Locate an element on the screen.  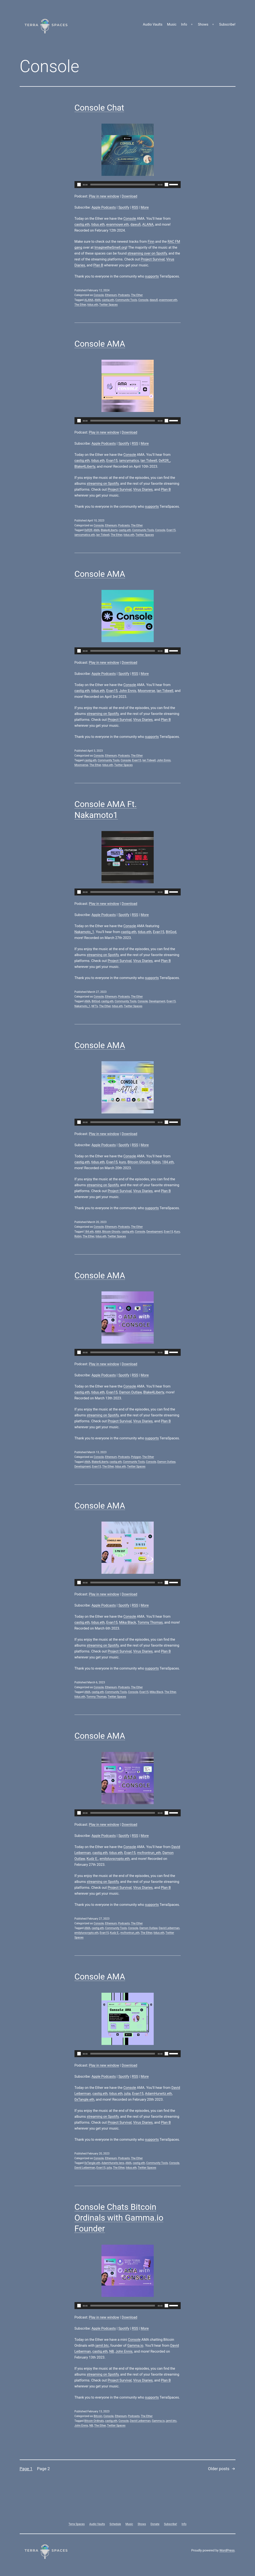
streaming over on Spotify is located at coordinates (147, 253).